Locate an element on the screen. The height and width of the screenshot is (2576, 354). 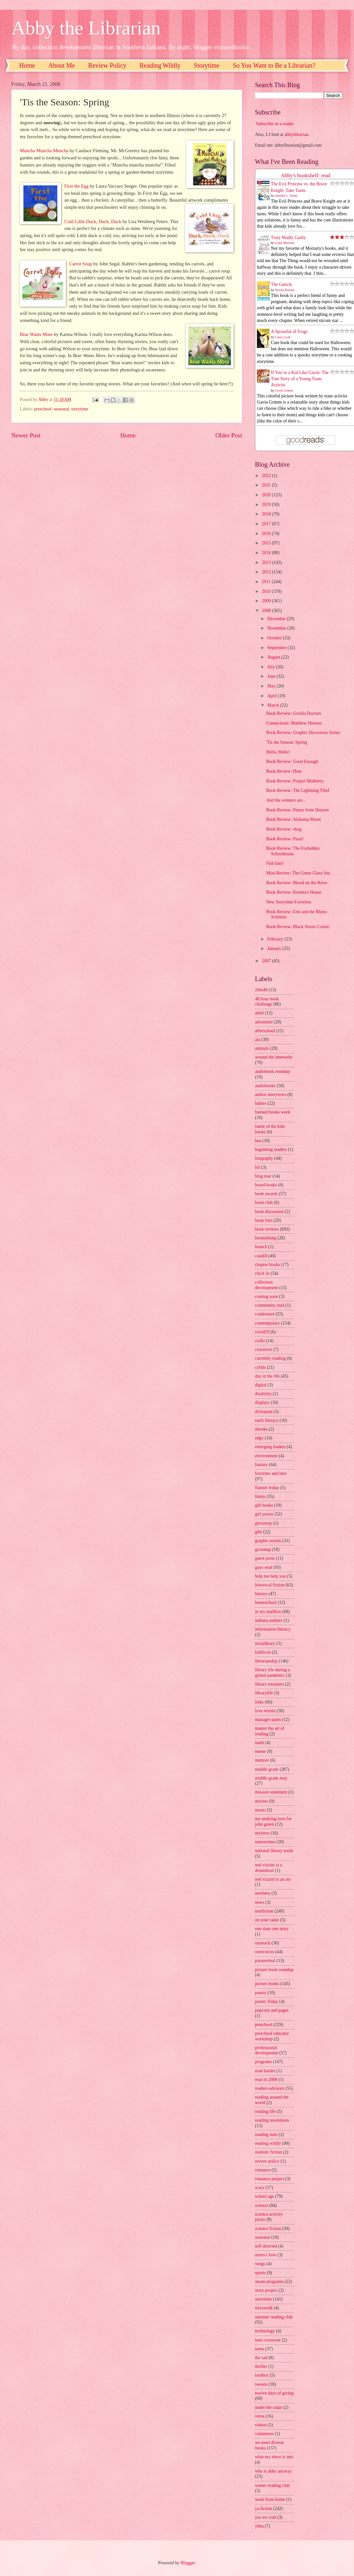
technology is located at coordinates (265, 2331).